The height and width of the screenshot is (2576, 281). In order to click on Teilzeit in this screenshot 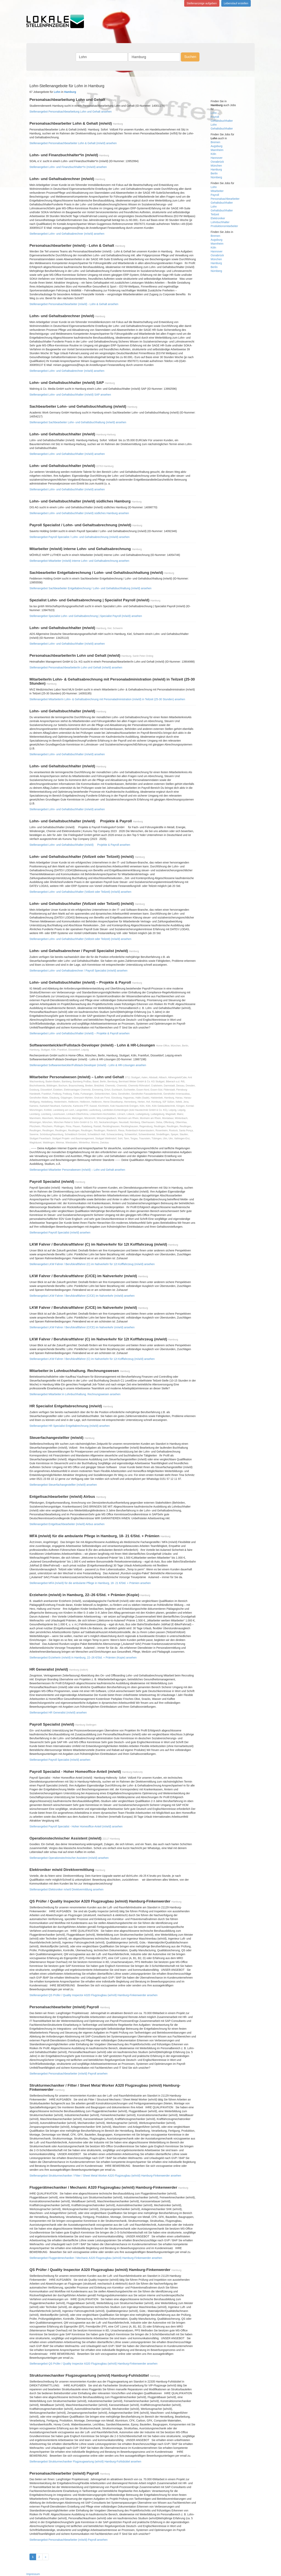, I will do `click(215, 214)`.